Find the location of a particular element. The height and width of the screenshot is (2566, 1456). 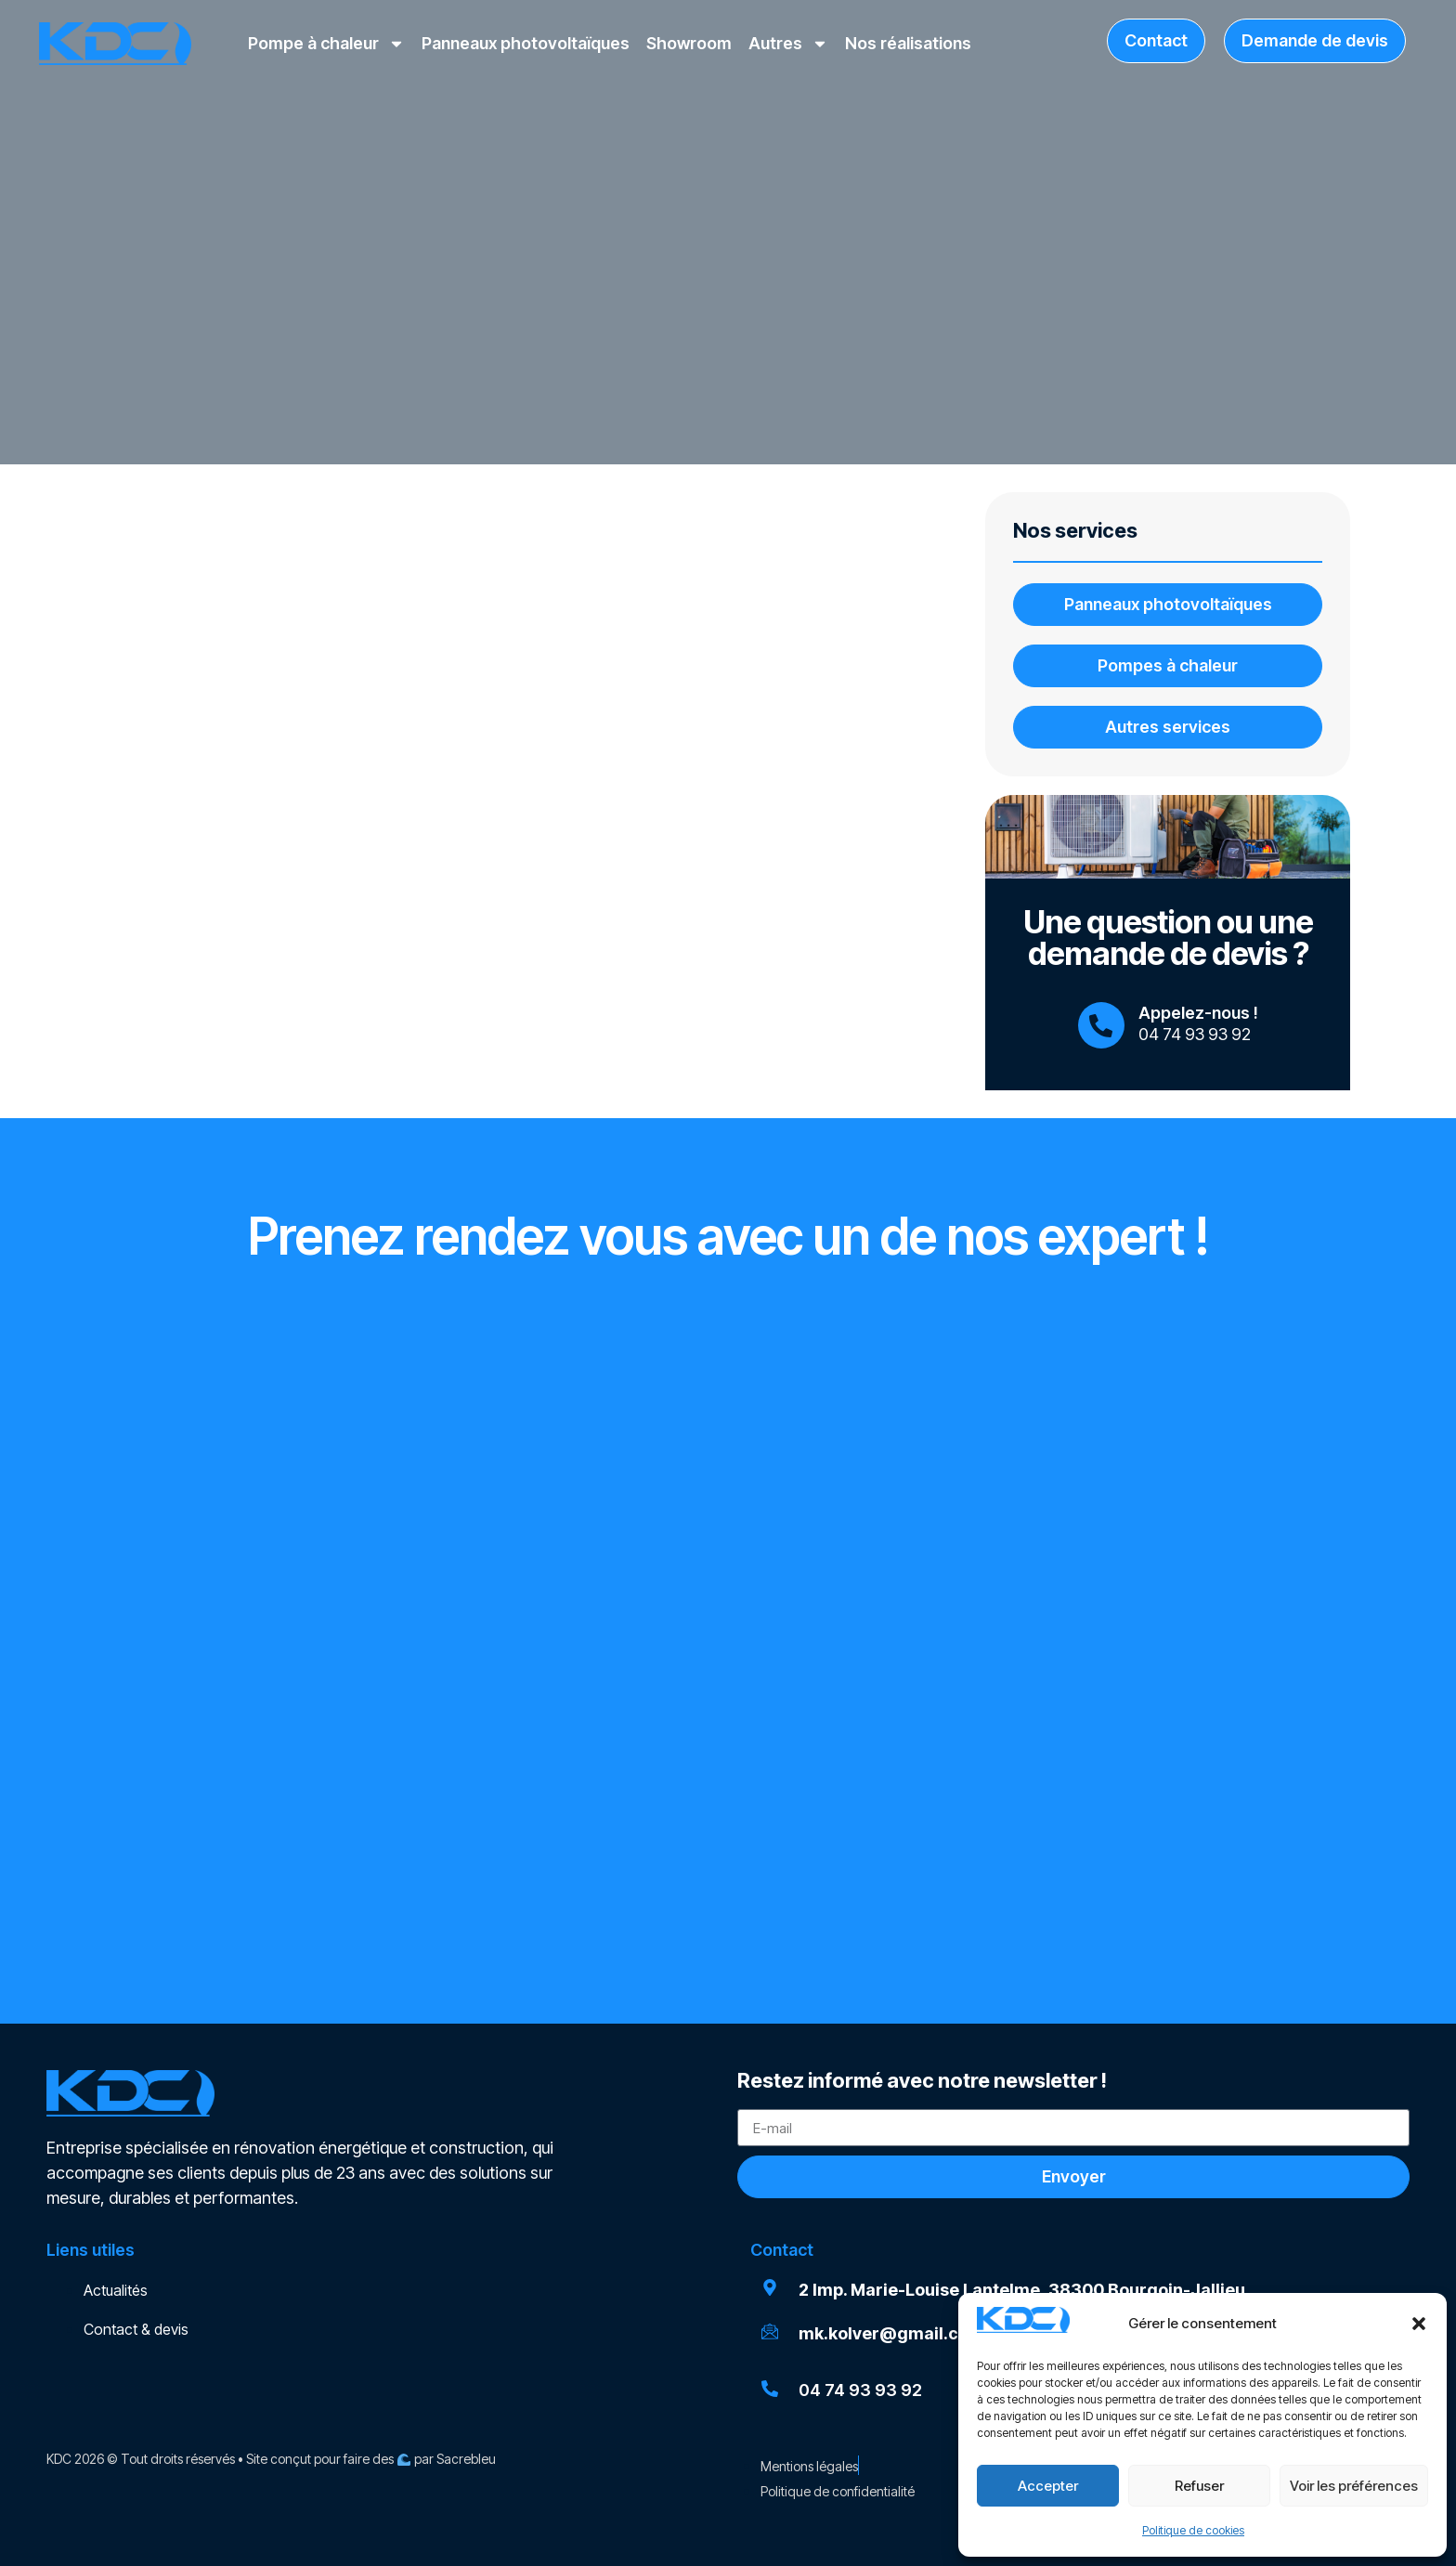

Autres is located at coordinates (788, 43).